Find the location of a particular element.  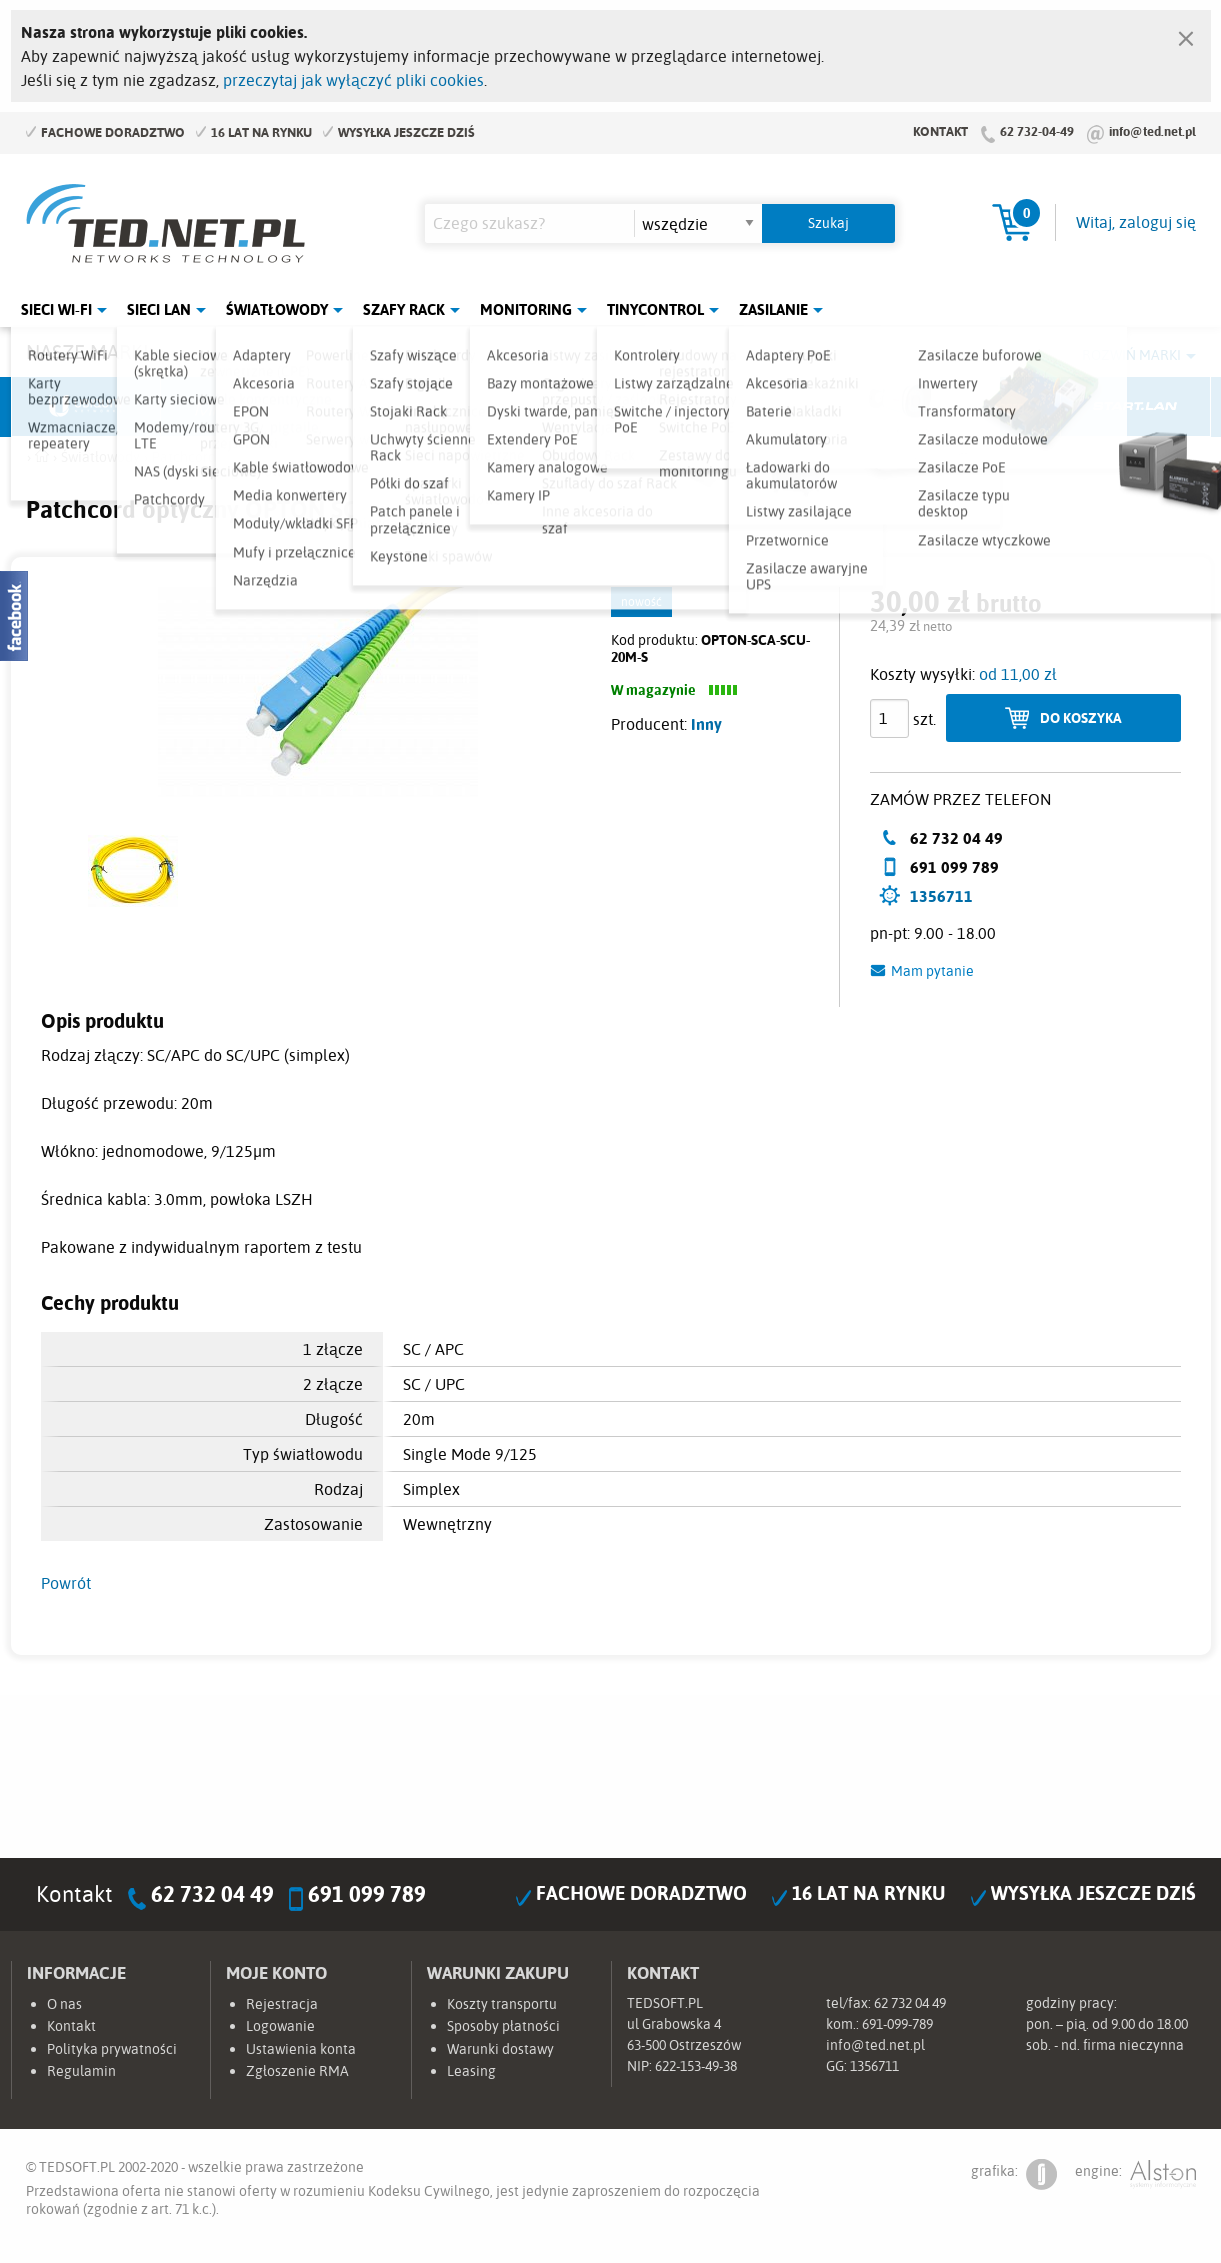

engine: is located at coordinates (1135, 2174).